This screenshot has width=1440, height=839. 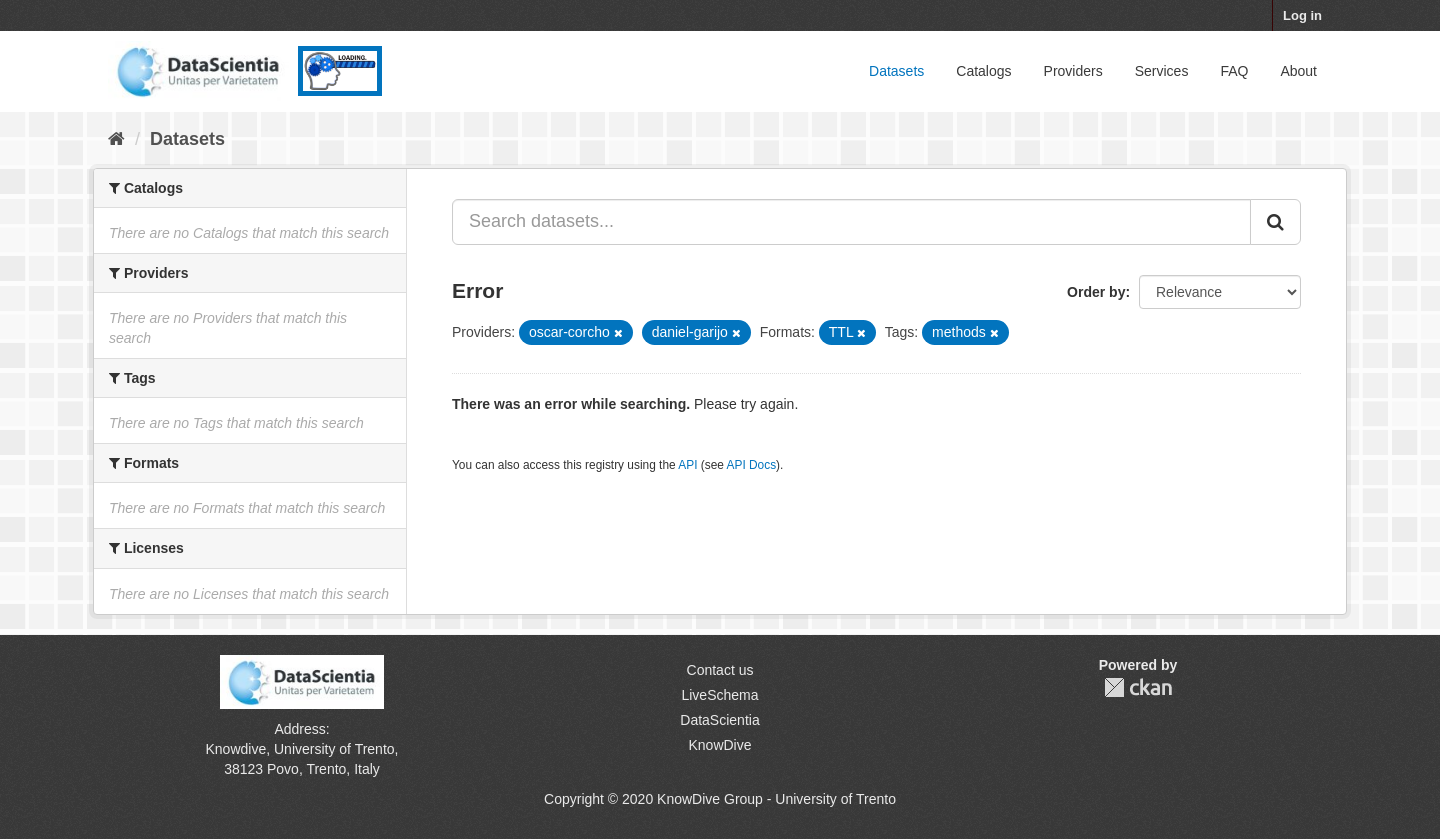 What do you see at coordinates (1138, 687) in the screenshot?
I see `CKAN` at bounding box center [1138, 687].